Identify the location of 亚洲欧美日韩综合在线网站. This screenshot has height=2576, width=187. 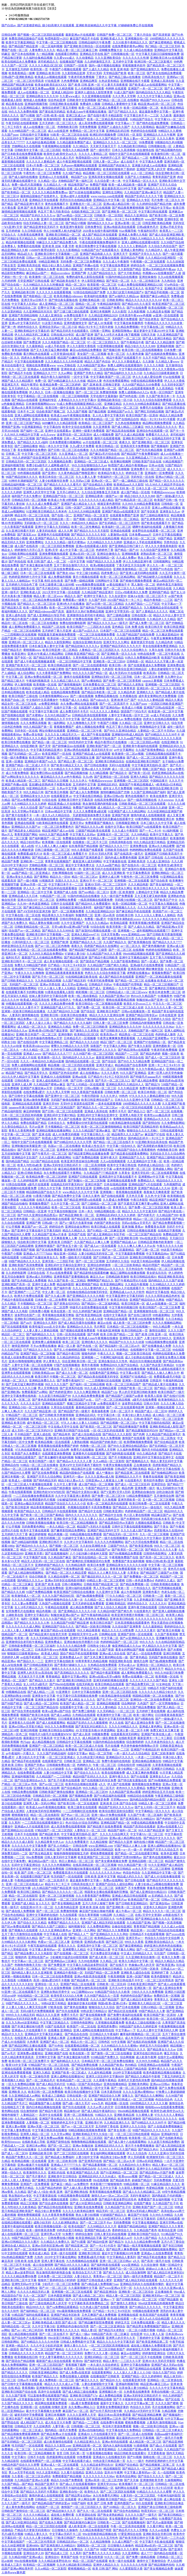
(56, 1730).